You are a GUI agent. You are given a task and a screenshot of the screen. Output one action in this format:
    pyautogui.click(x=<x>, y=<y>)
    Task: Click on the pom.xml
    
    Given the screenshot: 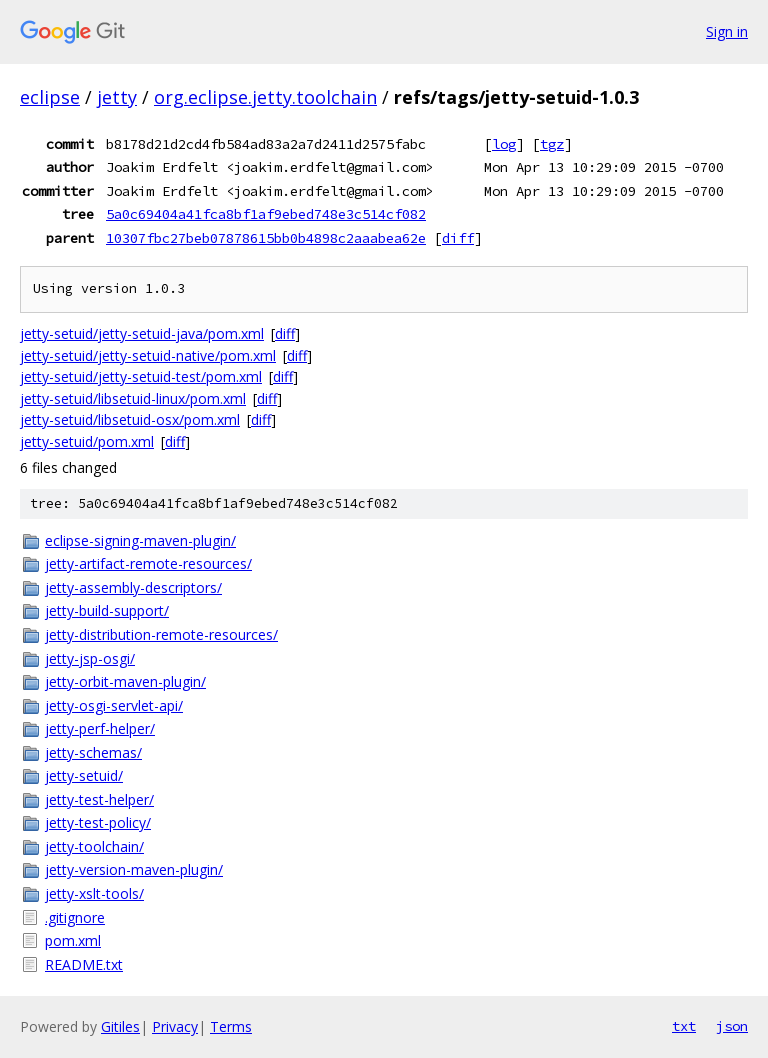 What is the action you would take?
    pyautogui.click(x=73, y=940)
    